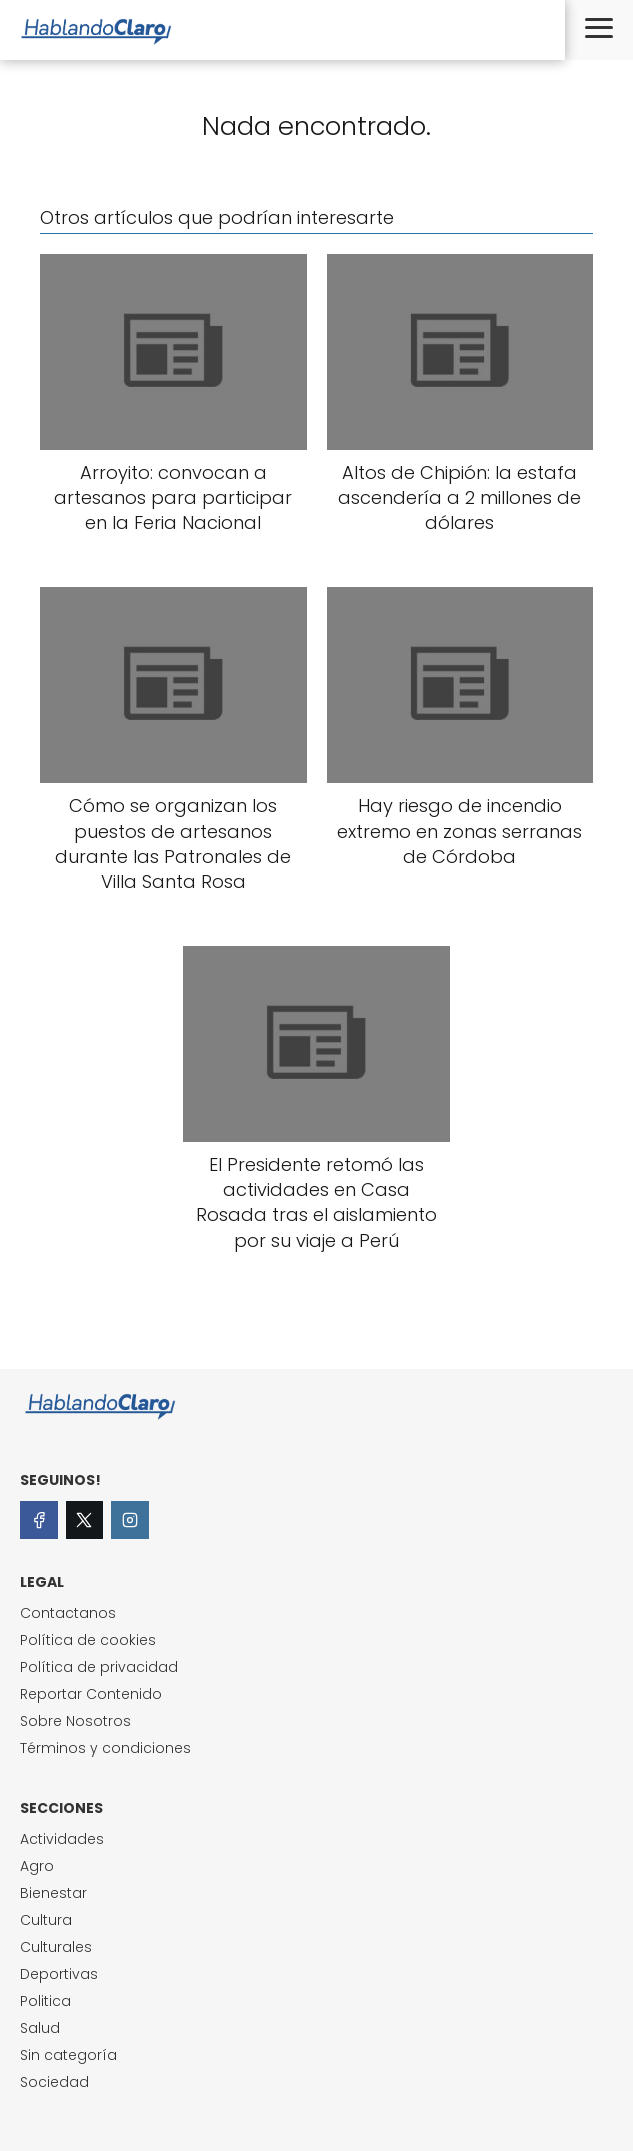 This screenshot has height=2151, width=633. Describe the element at coordinates (68, 1613) in the screenshot. I see `Contactanos` at that location.